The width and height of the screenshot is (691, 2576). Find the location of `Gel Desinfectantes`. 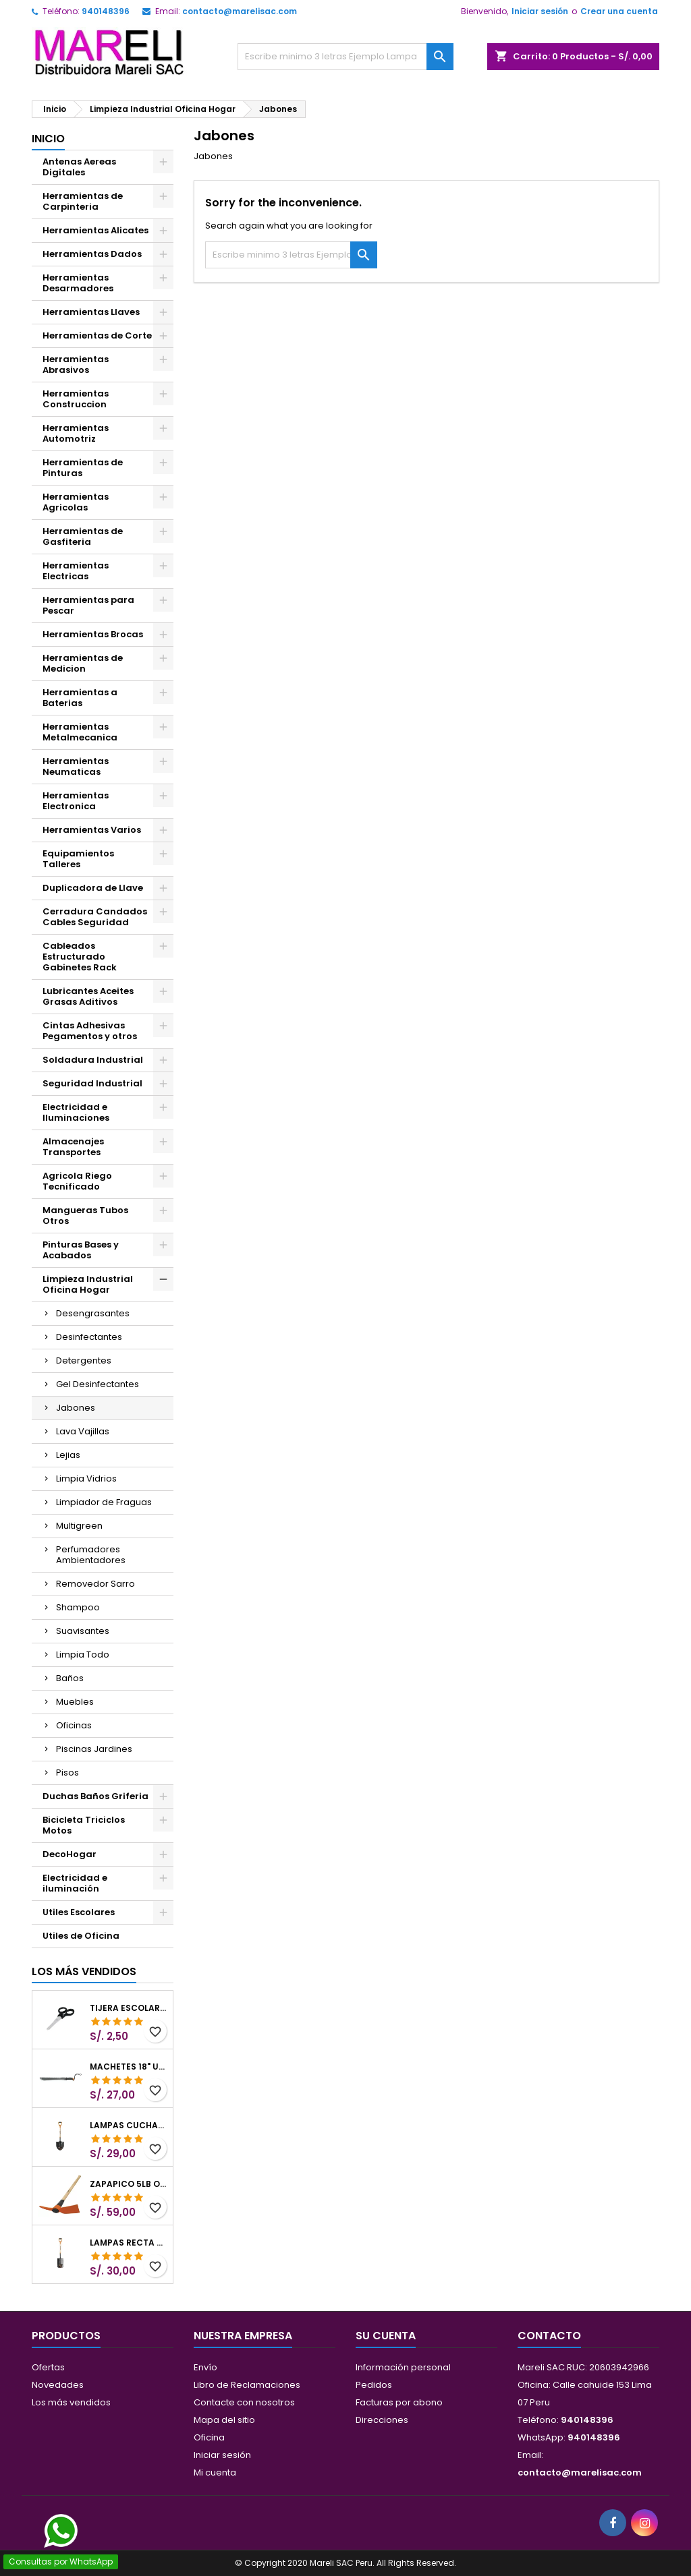

Gel Desinfectantes is located at coordinates (97, 1384).